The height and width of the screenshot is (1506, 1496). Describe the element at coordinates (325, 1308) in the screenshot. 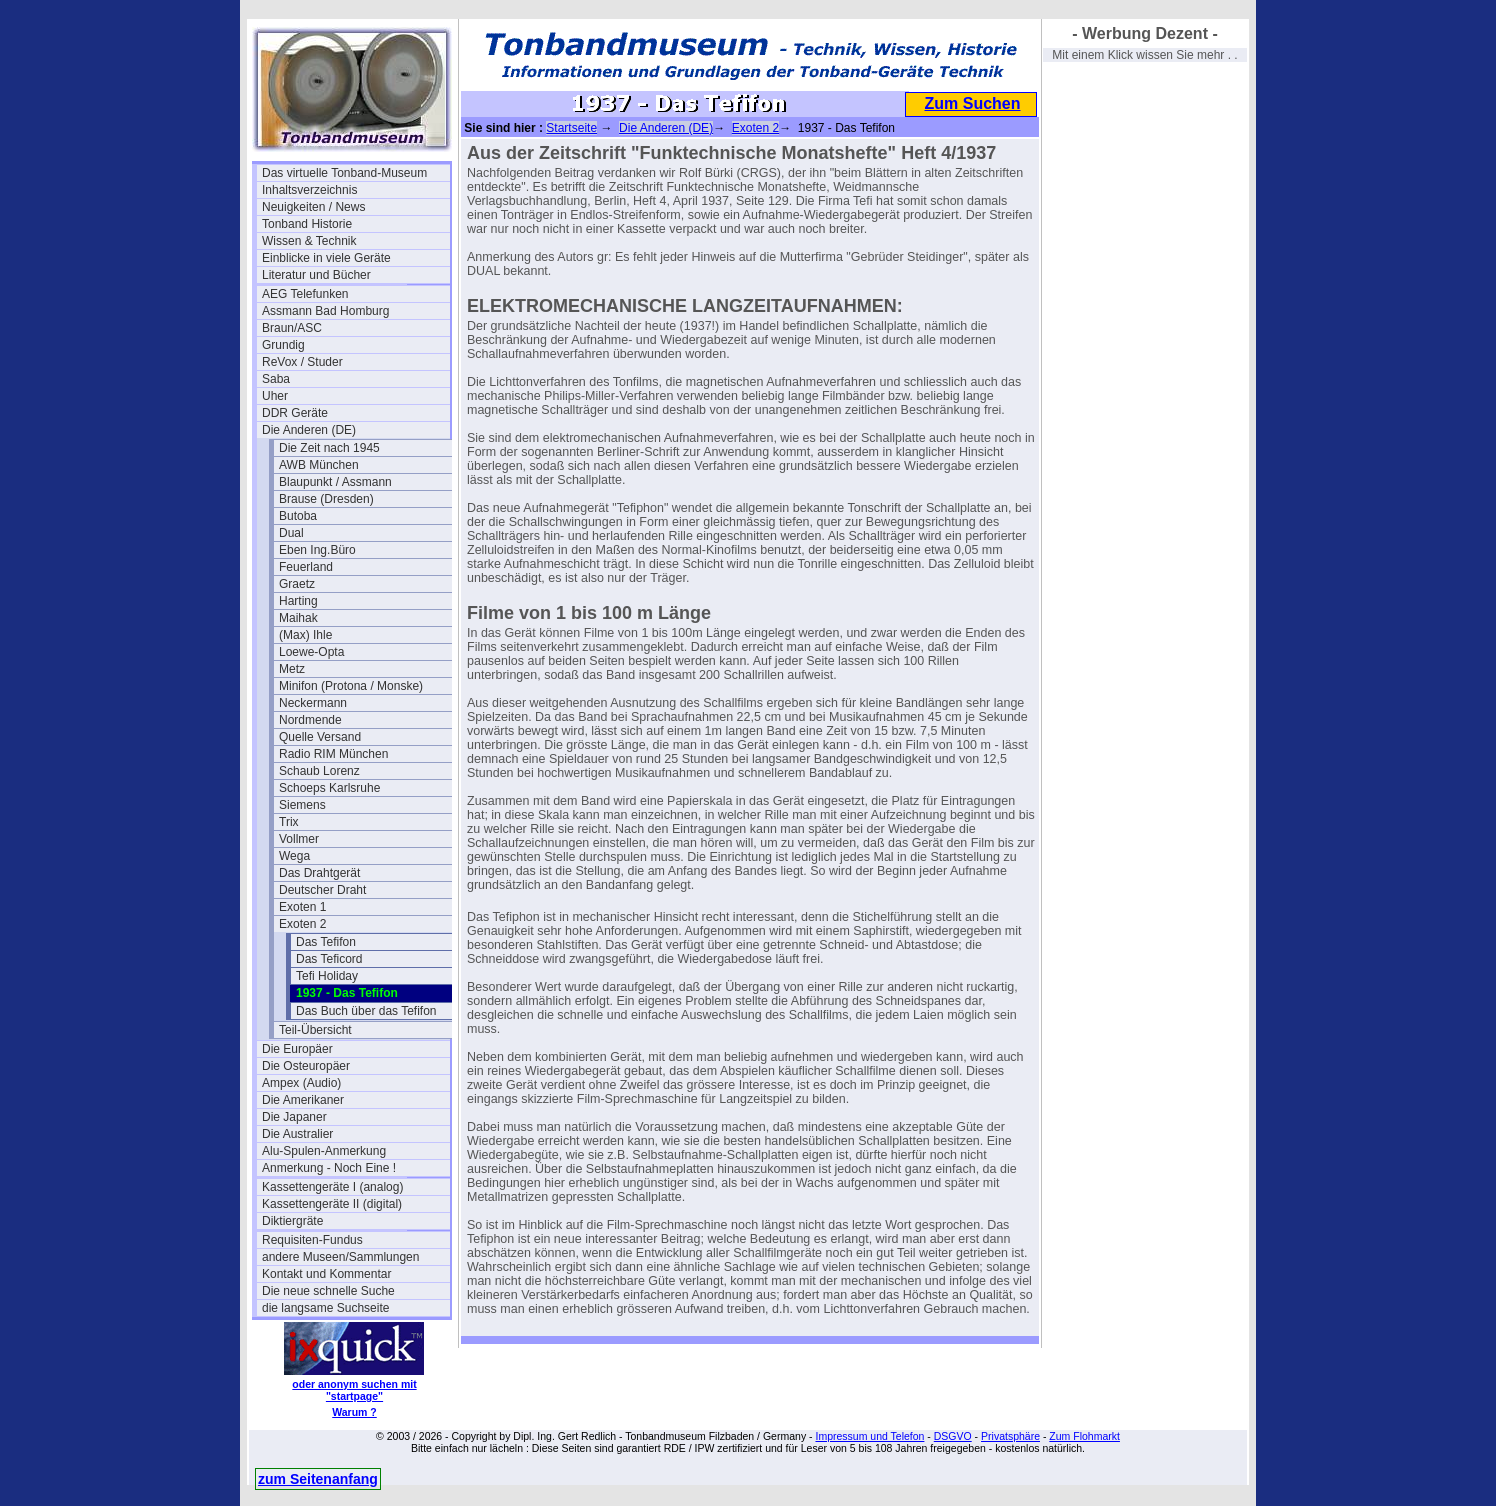

I see `die langsame Suchseite` at that location.